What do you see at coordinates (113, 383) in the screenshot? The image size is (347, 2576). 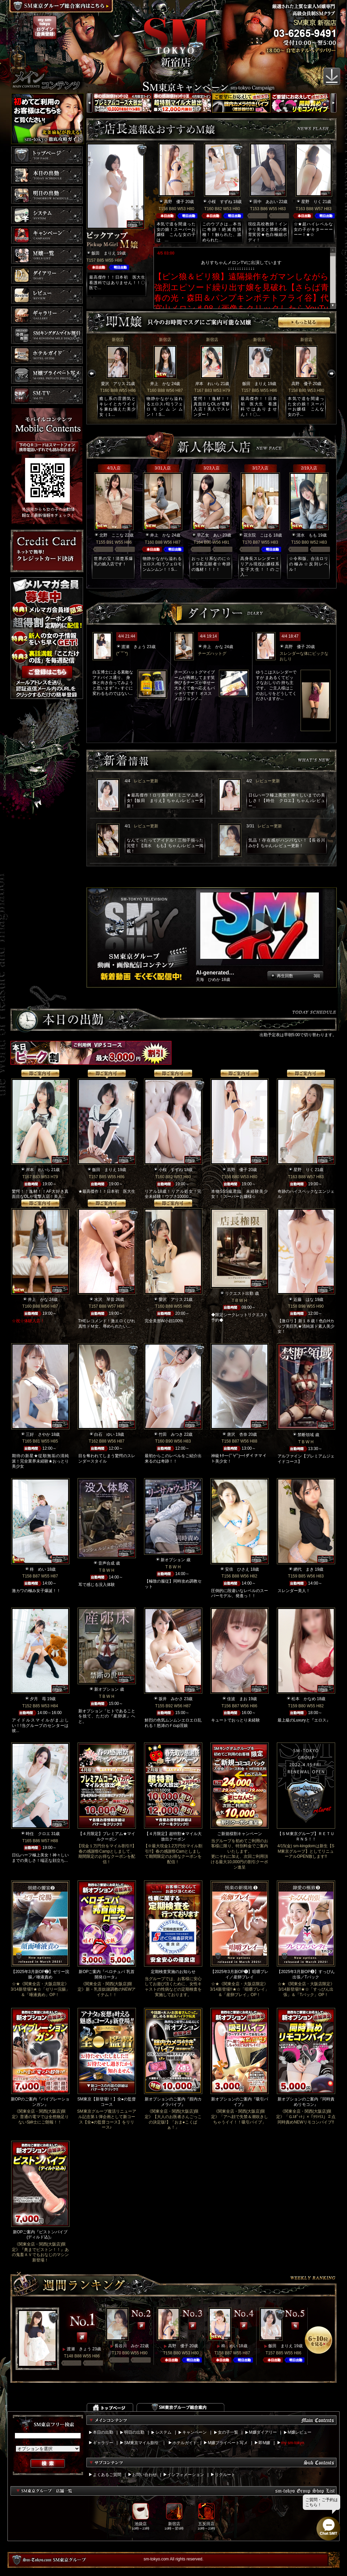 I see `愛沢 アリス` at bounding box center [113, 383].